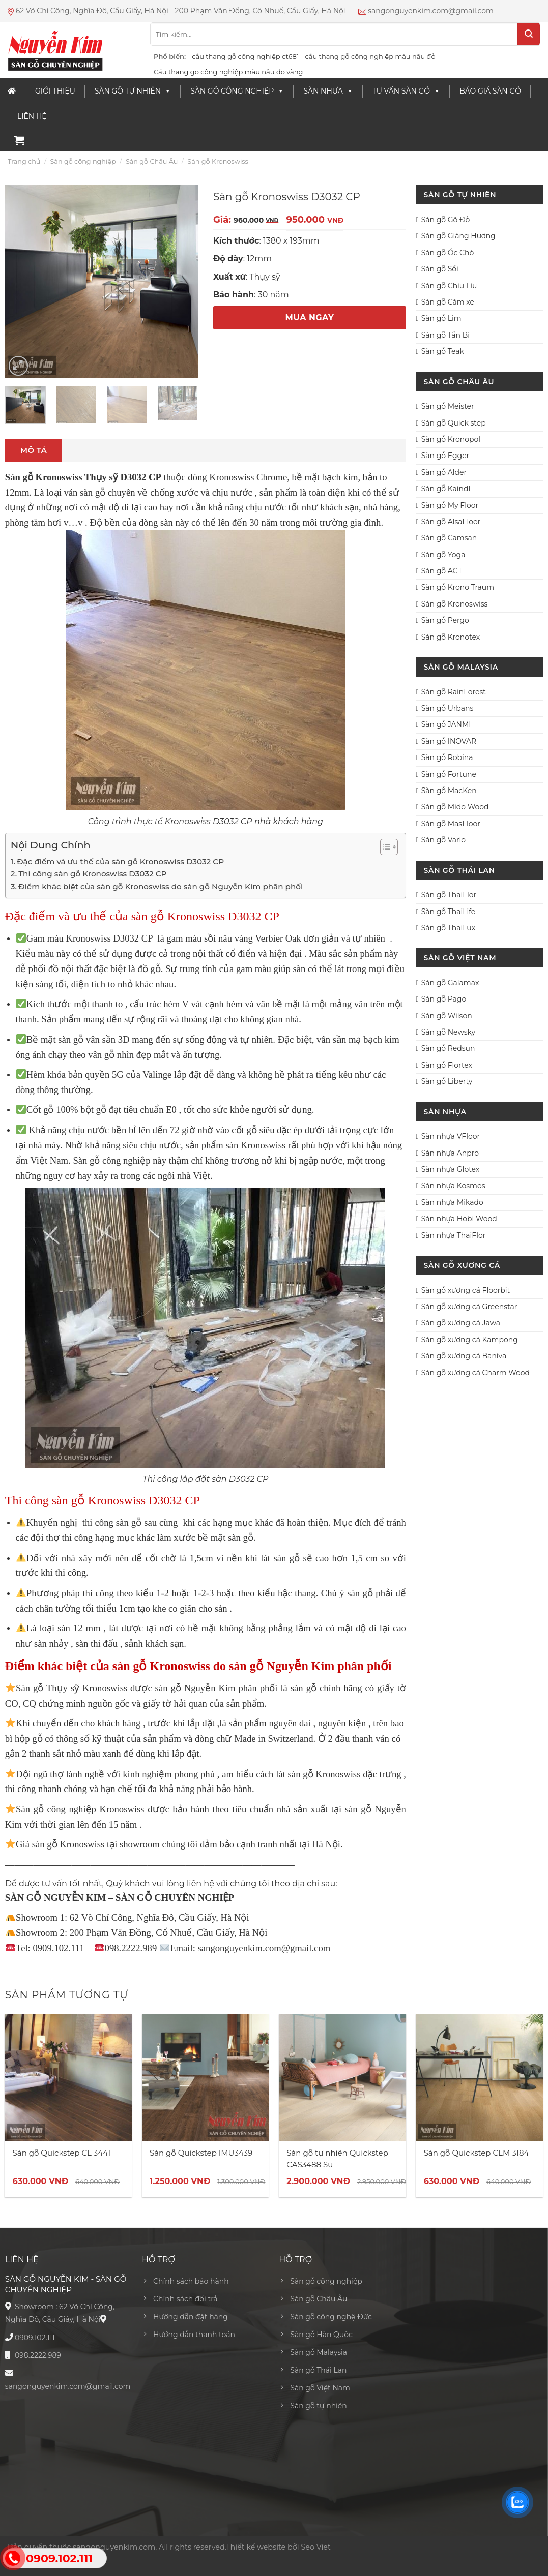  I want to click on [Sàn gỗ Quickstep IMU3439], so click(205, 2077).